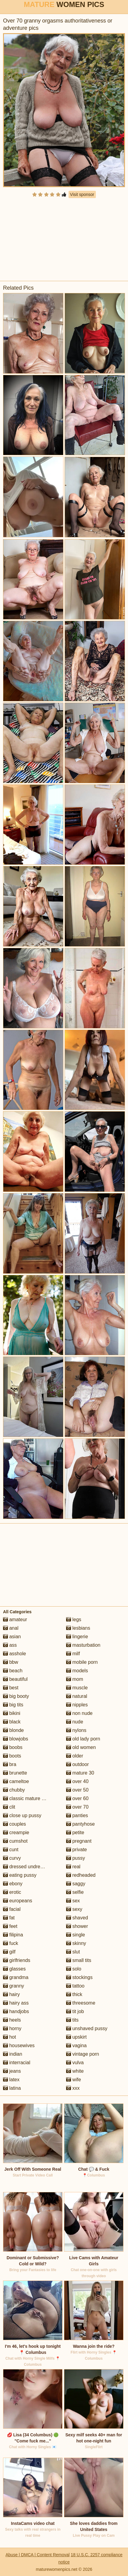 Image resolution: width=128 pixels, height=2576 pixels. I want to click on over 50, so click(77, 1789).